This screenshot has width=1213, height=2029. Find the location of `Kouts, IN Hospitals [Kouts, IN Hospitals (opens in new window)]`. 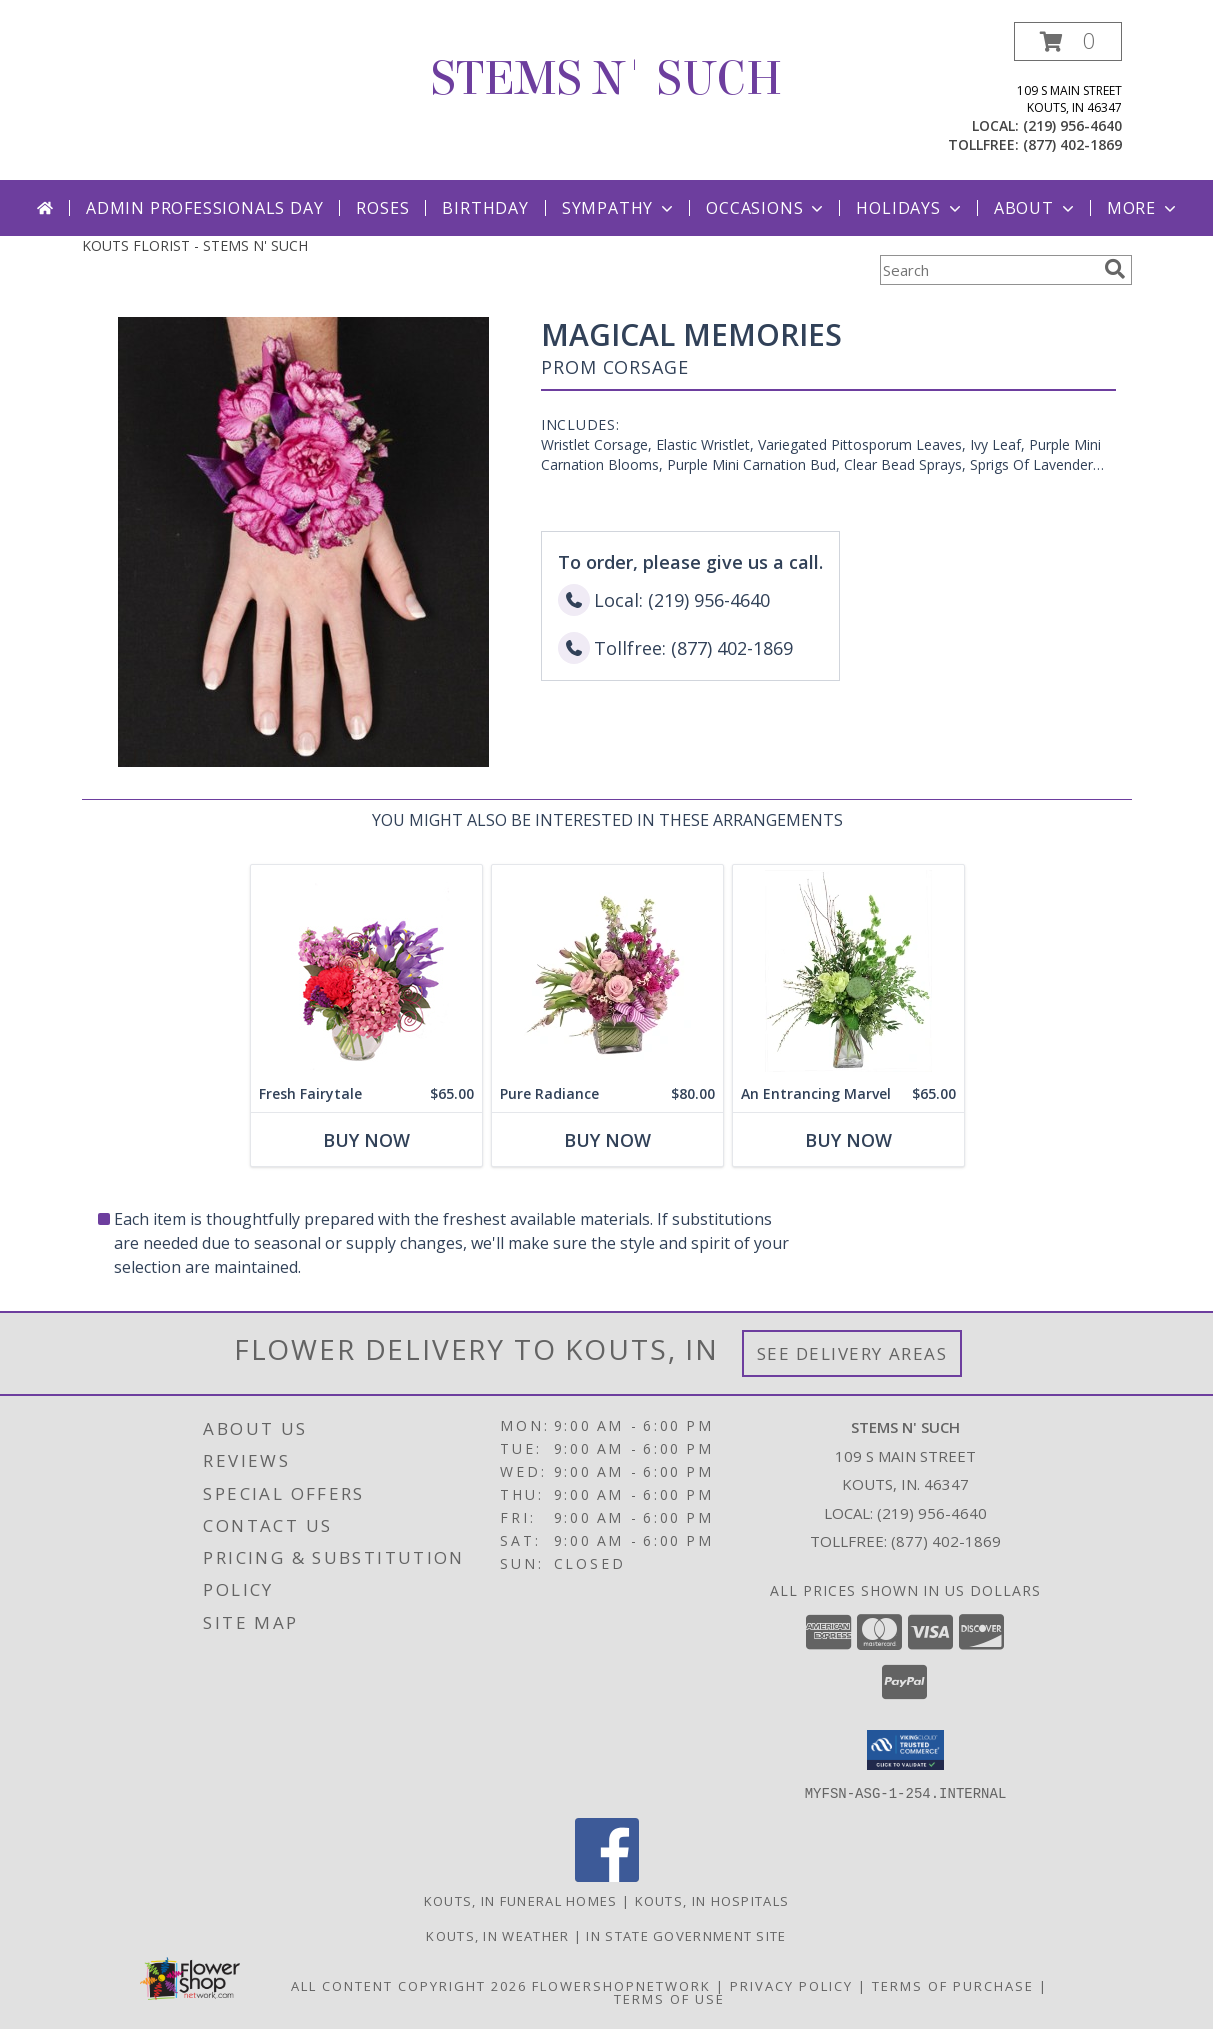

Kouts, IN Hospitals [Kouts, IN Hospitals (opens in new window)] is located at coordinates (712, 1900).